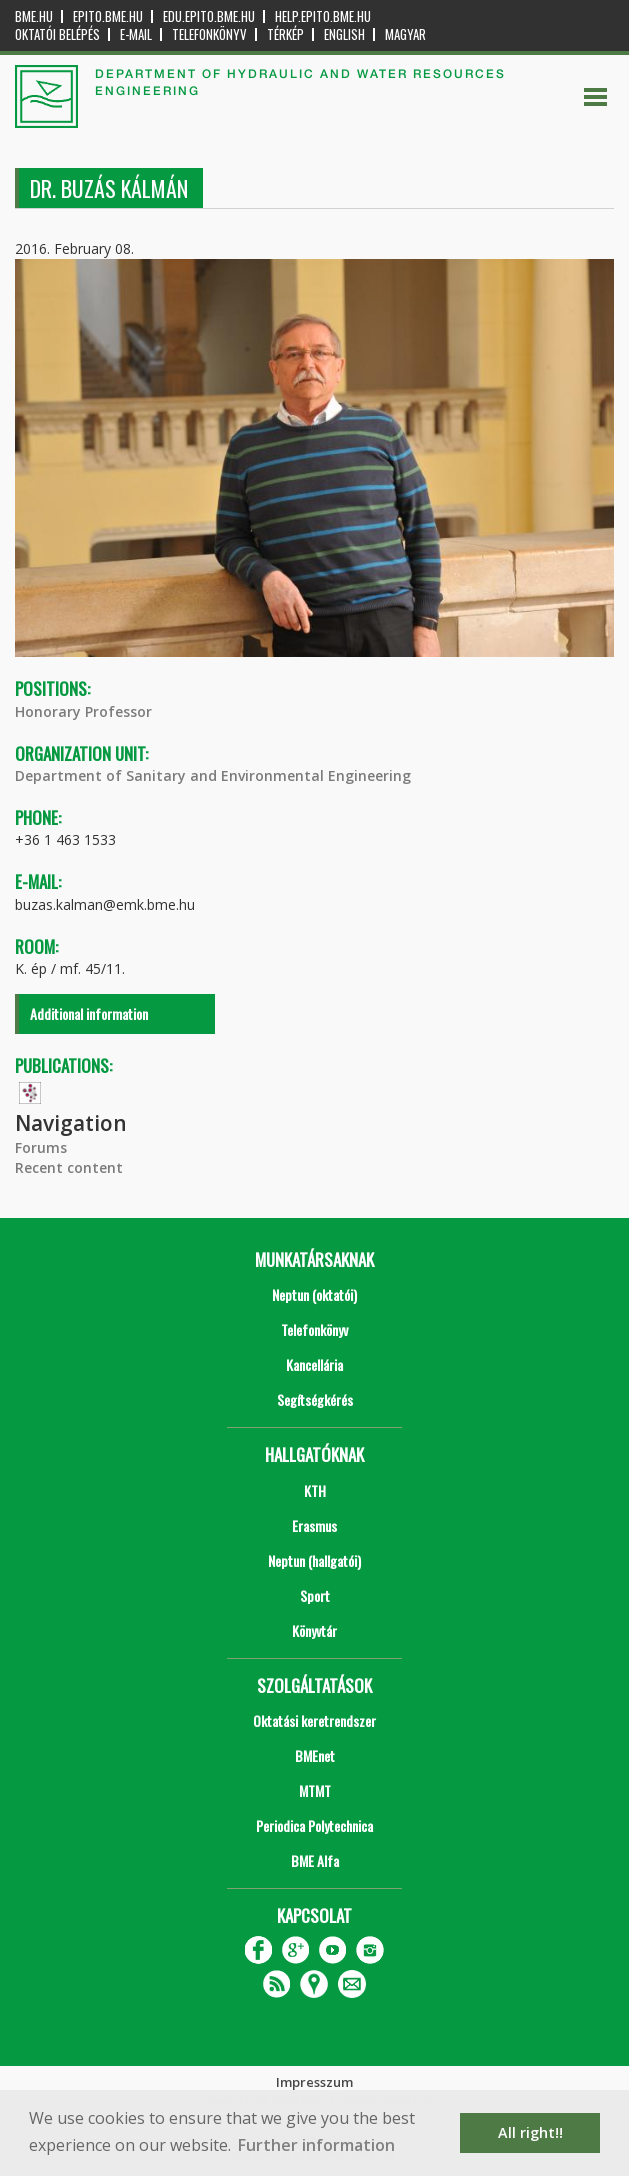 The width and height of the screenshot is (629, 2176). What do you see at coordinates (41, 1147) in the screenshot?
I see `Forums` at bounding box center [41, 1147].